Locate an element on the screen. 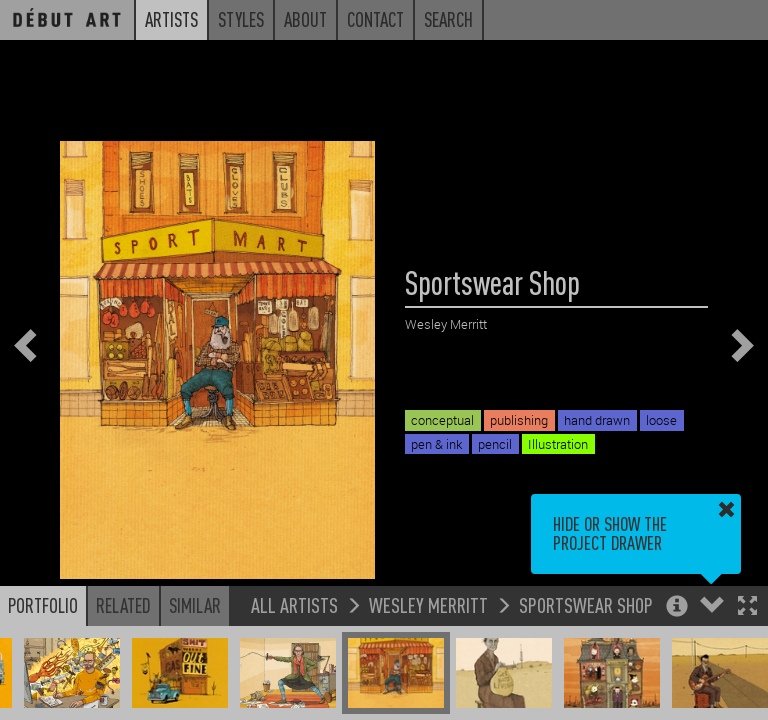 This screenshot has width=768, height=720. Related [button] is located at coordinates (123, 605).